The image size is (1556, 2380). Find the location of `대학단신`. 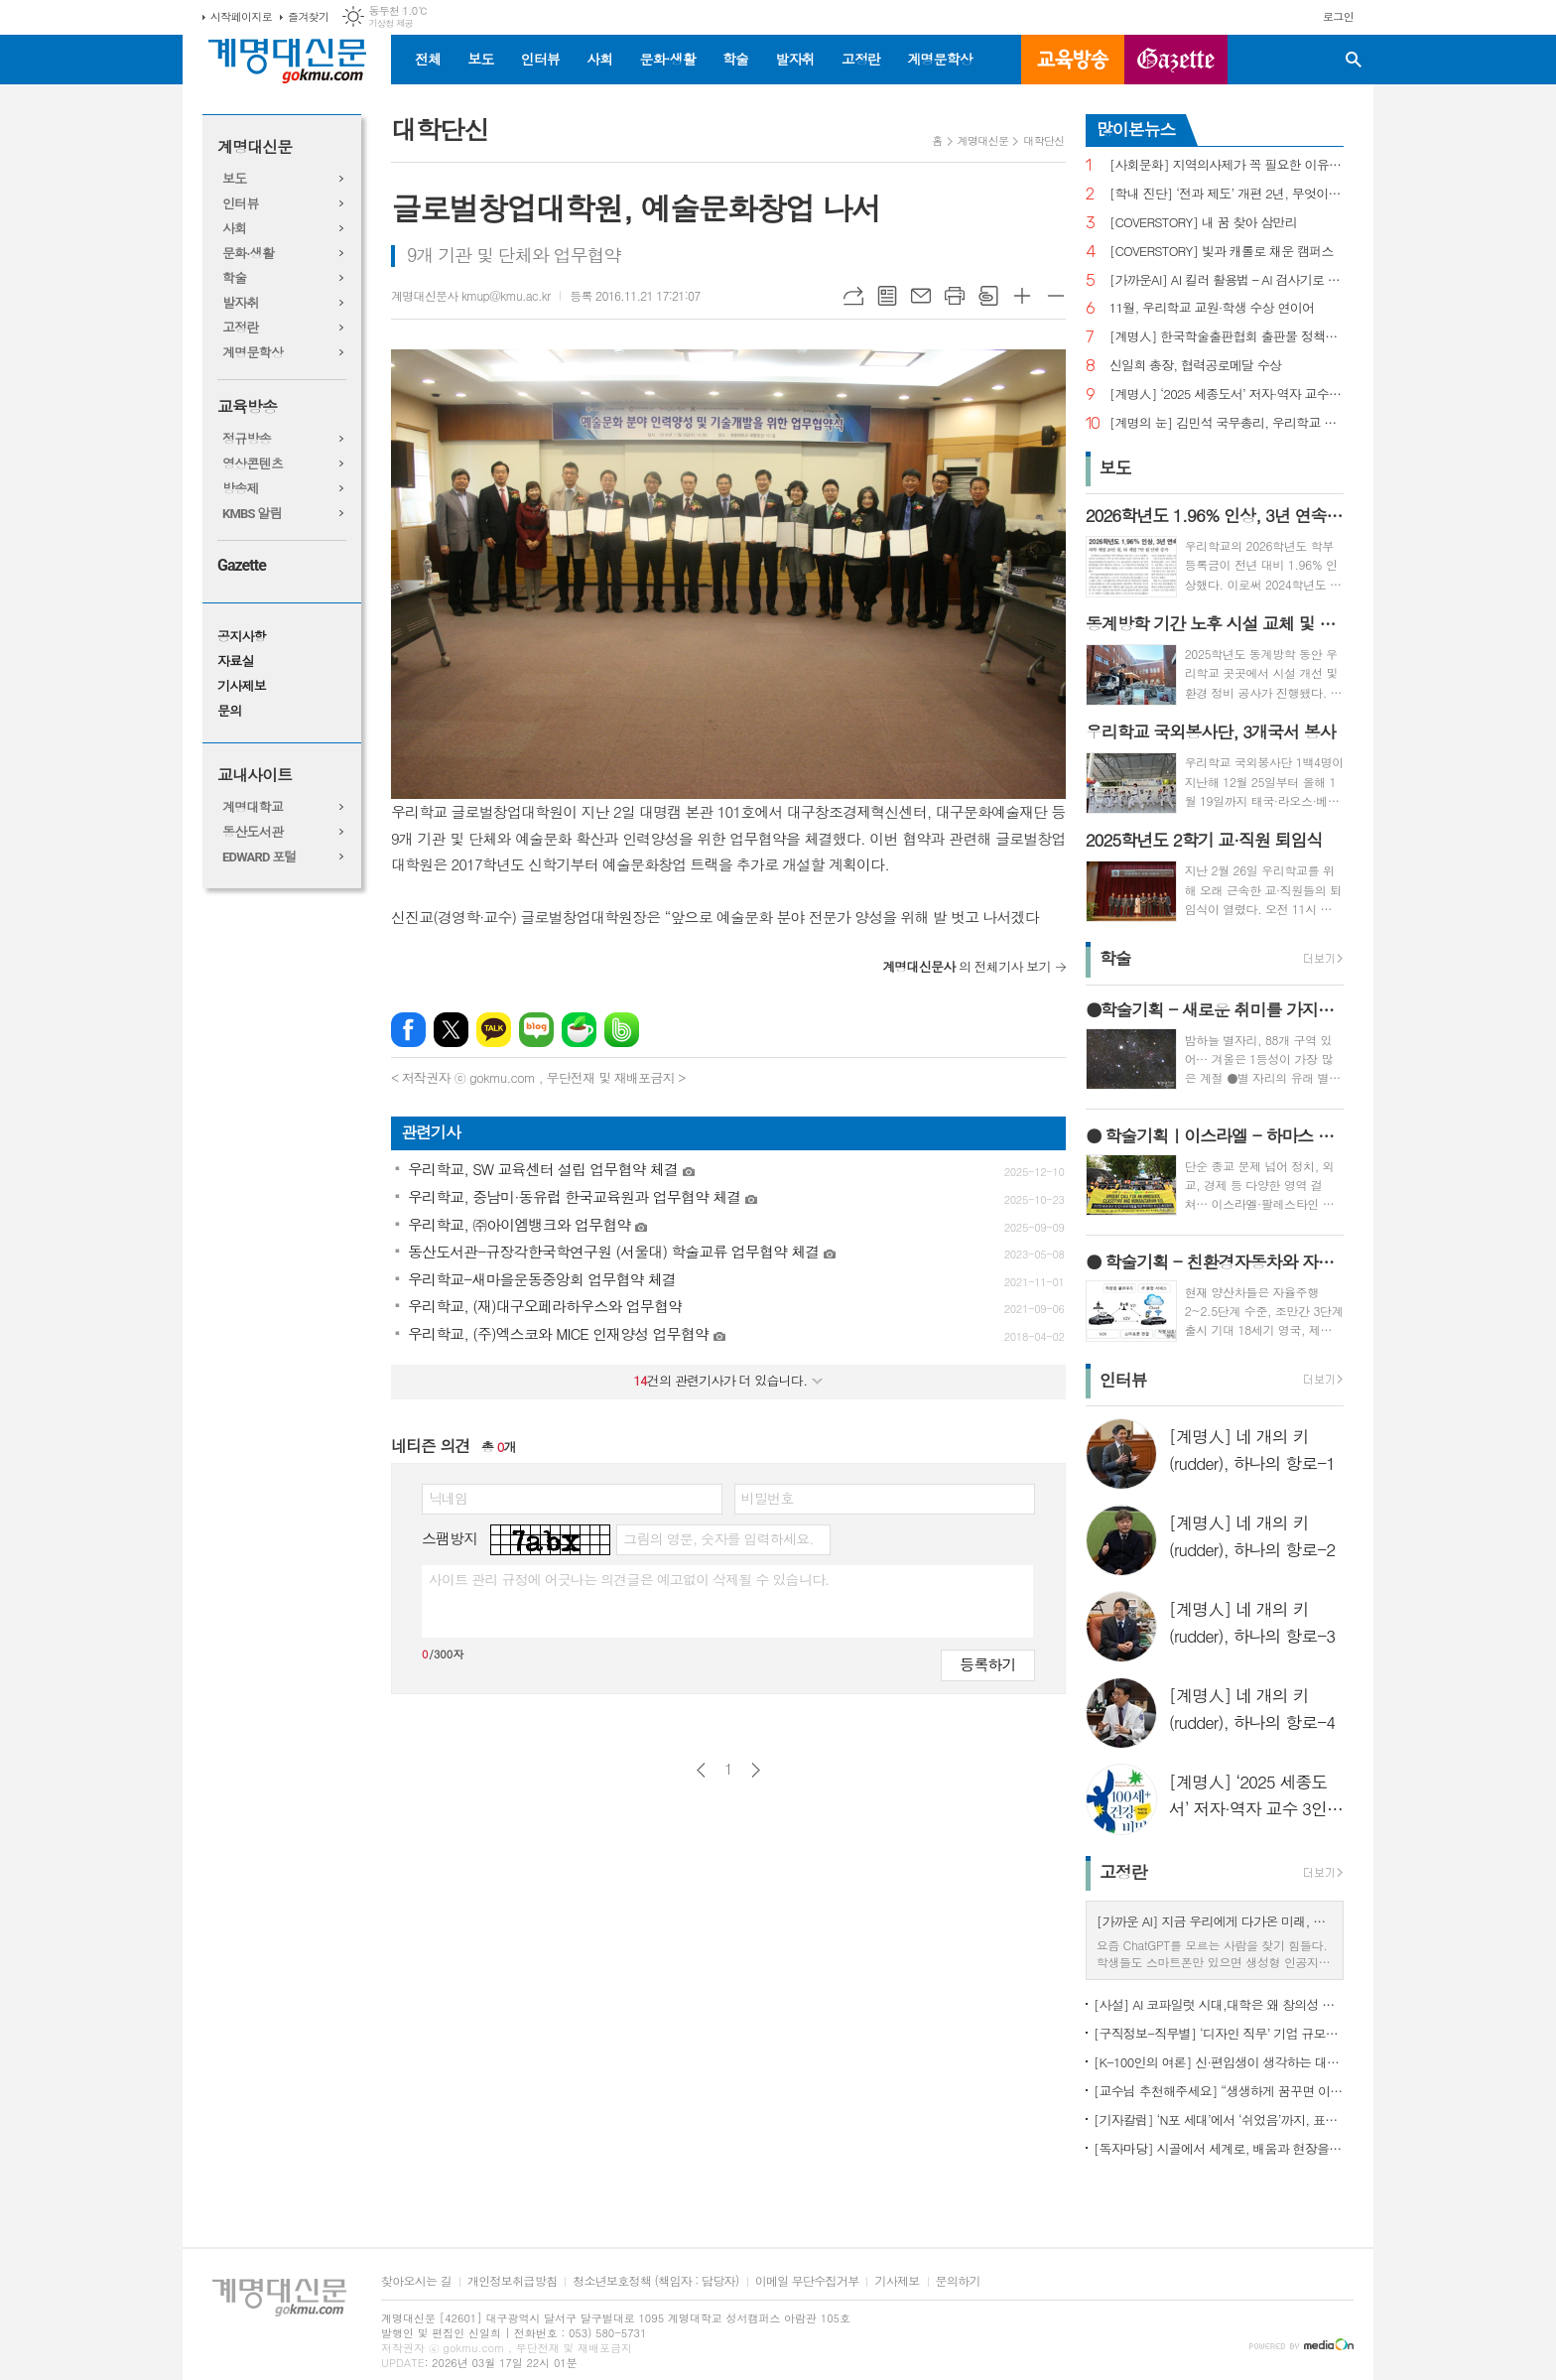

대학단신 is located at coordinates (1043, 140).